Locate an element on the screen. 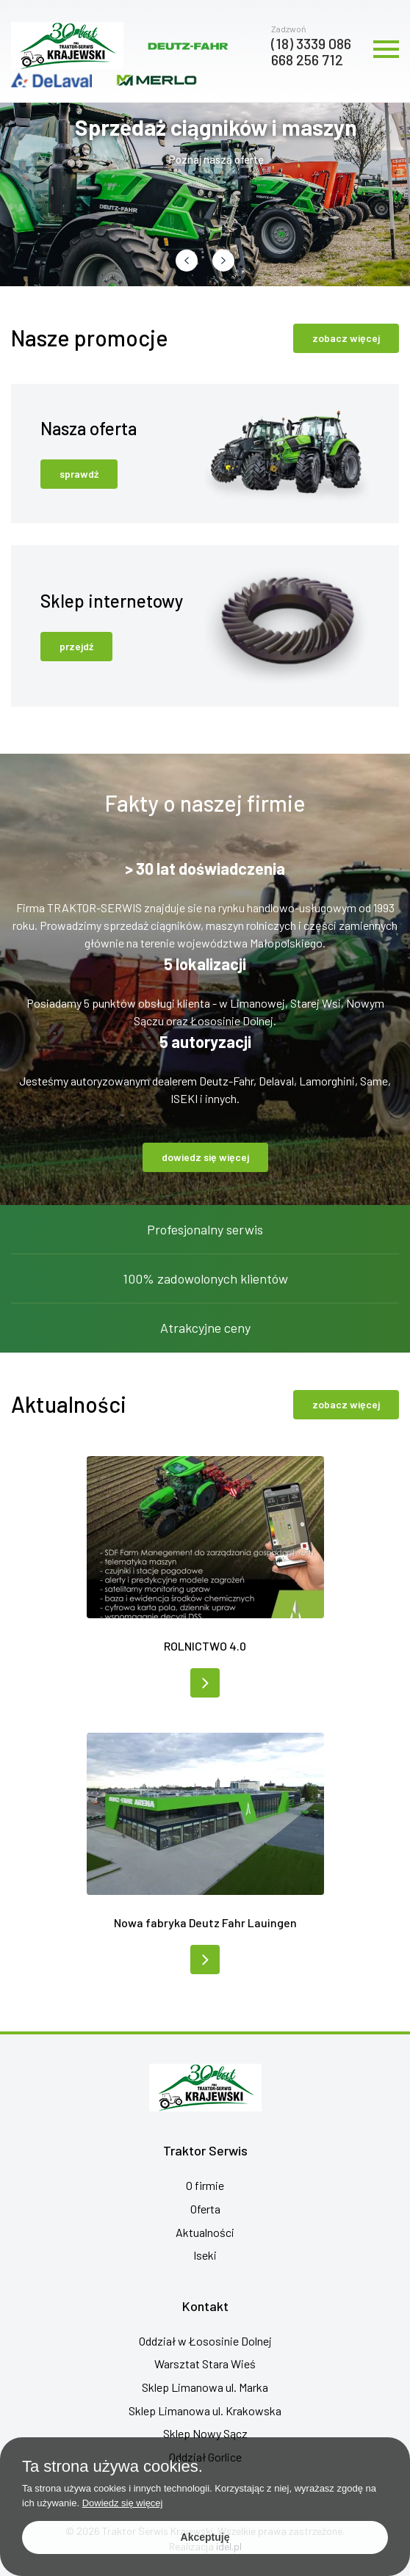 The width and height of the screenshot is (410, 2576). O firmie is located at coordinates (205, 2185).